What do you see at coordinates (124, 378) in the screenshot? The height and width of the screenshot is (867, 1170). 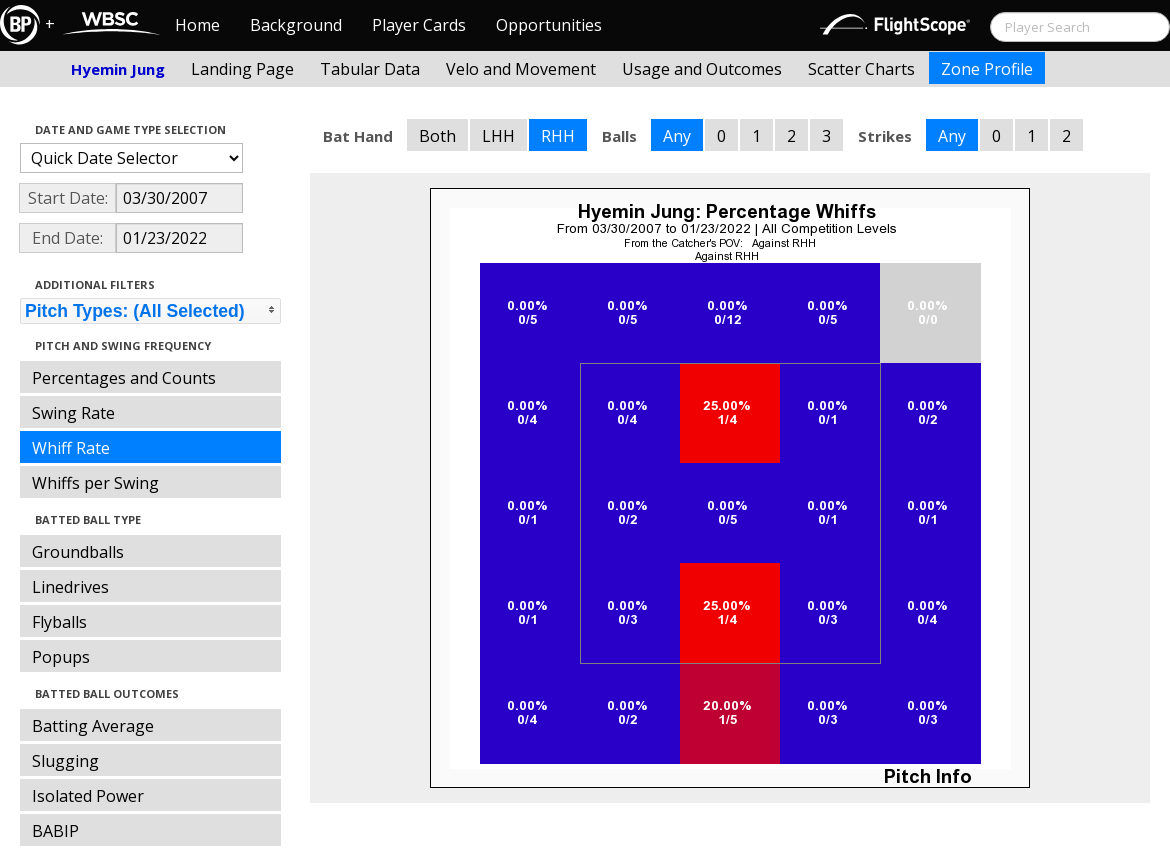 I see `Percentages and Counts` at bounding box center [124, 378].